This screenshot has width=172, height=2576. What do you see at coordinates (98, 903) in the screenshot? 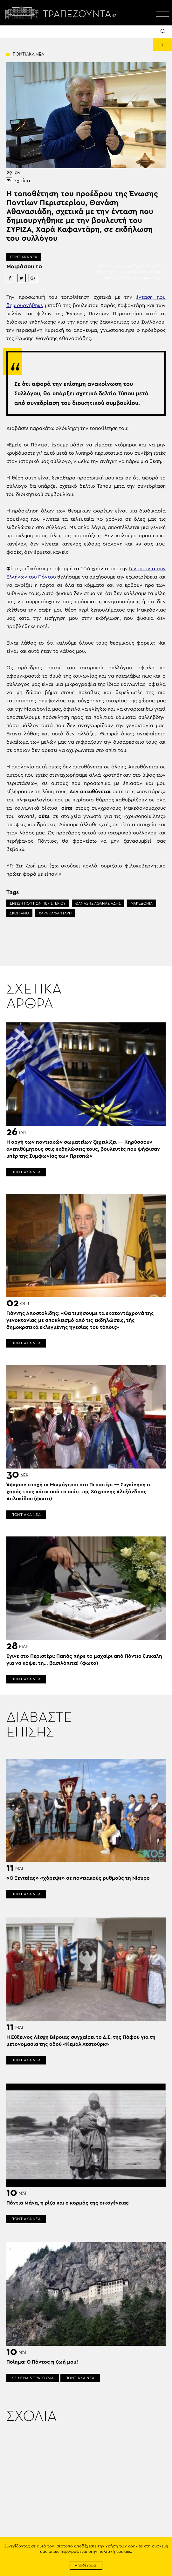
I see `ΘΑΝΑΣΗΣ ΑΘΑΝΑΣΙΑΔΗΣ` at bounding box center [98, 903].